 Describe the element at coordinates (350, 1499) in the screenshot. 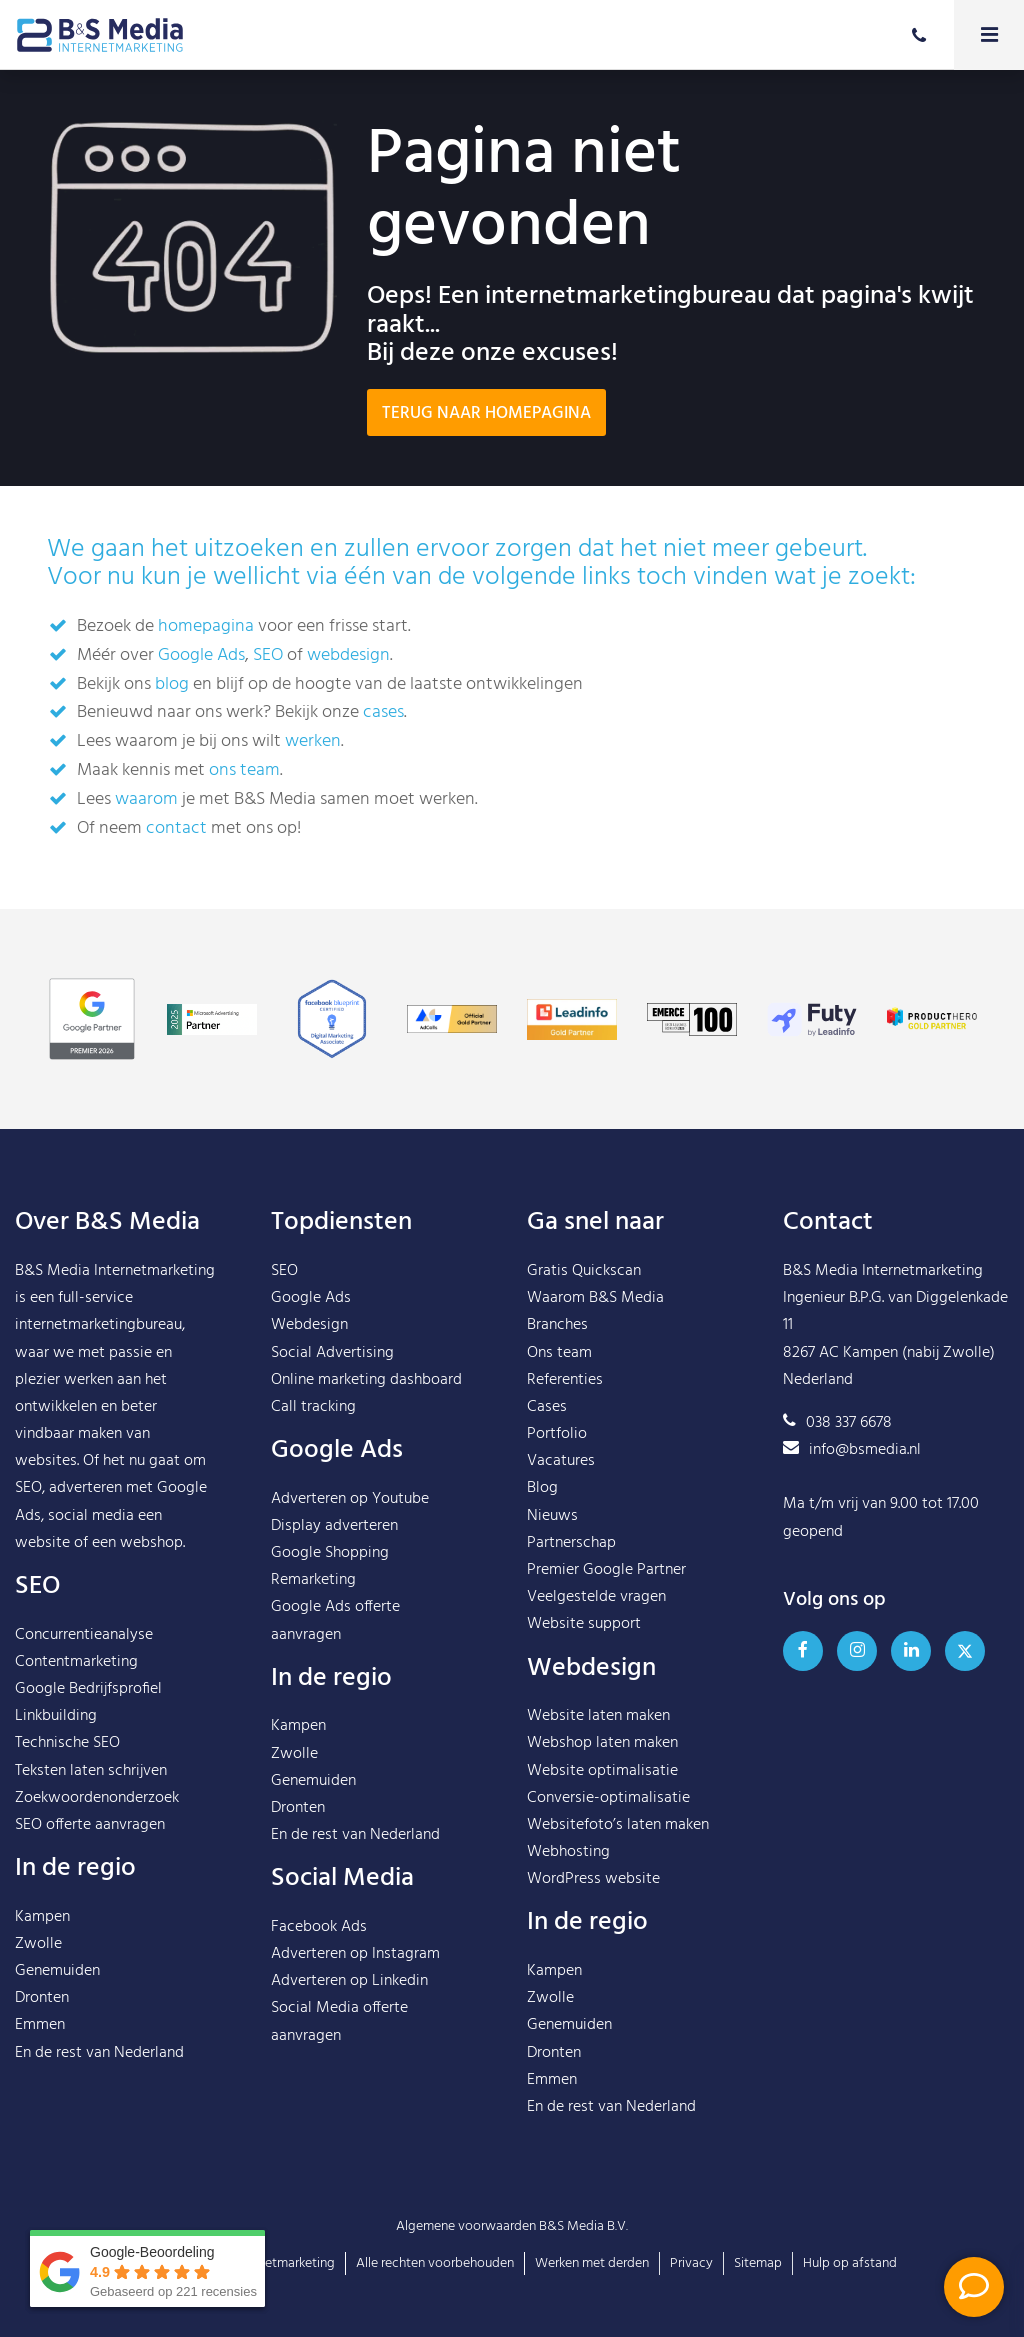

I see `Adverteren op Youtube` at that location.